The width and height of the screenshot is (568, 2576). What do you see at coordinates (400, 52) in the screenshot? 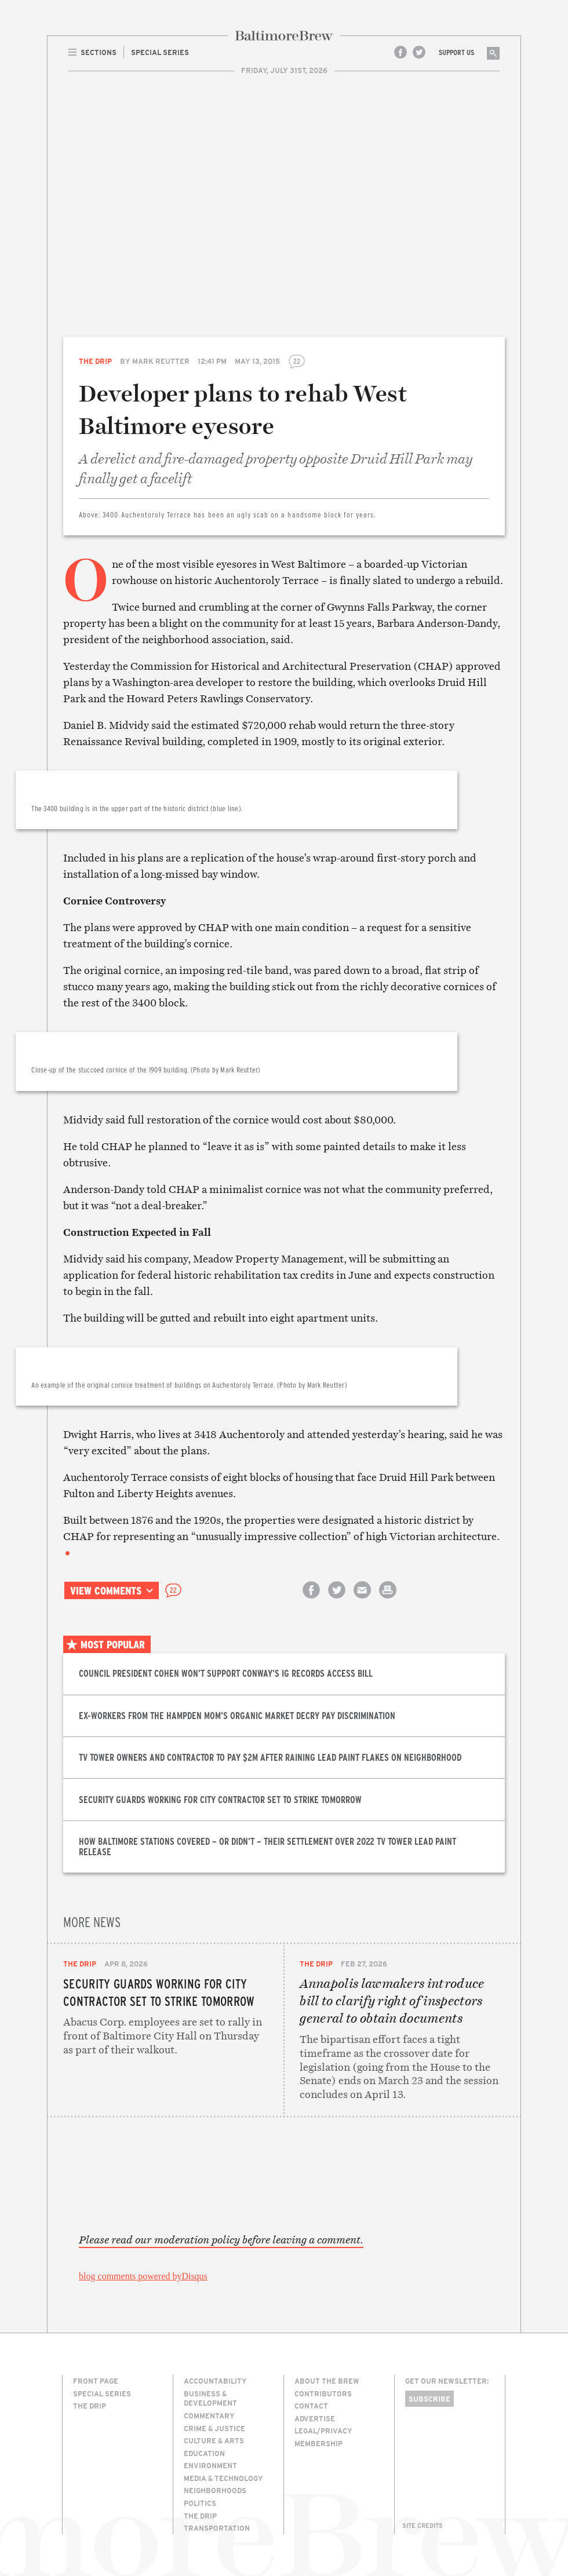
I see `Facebook` at bounding box center [400, 52].